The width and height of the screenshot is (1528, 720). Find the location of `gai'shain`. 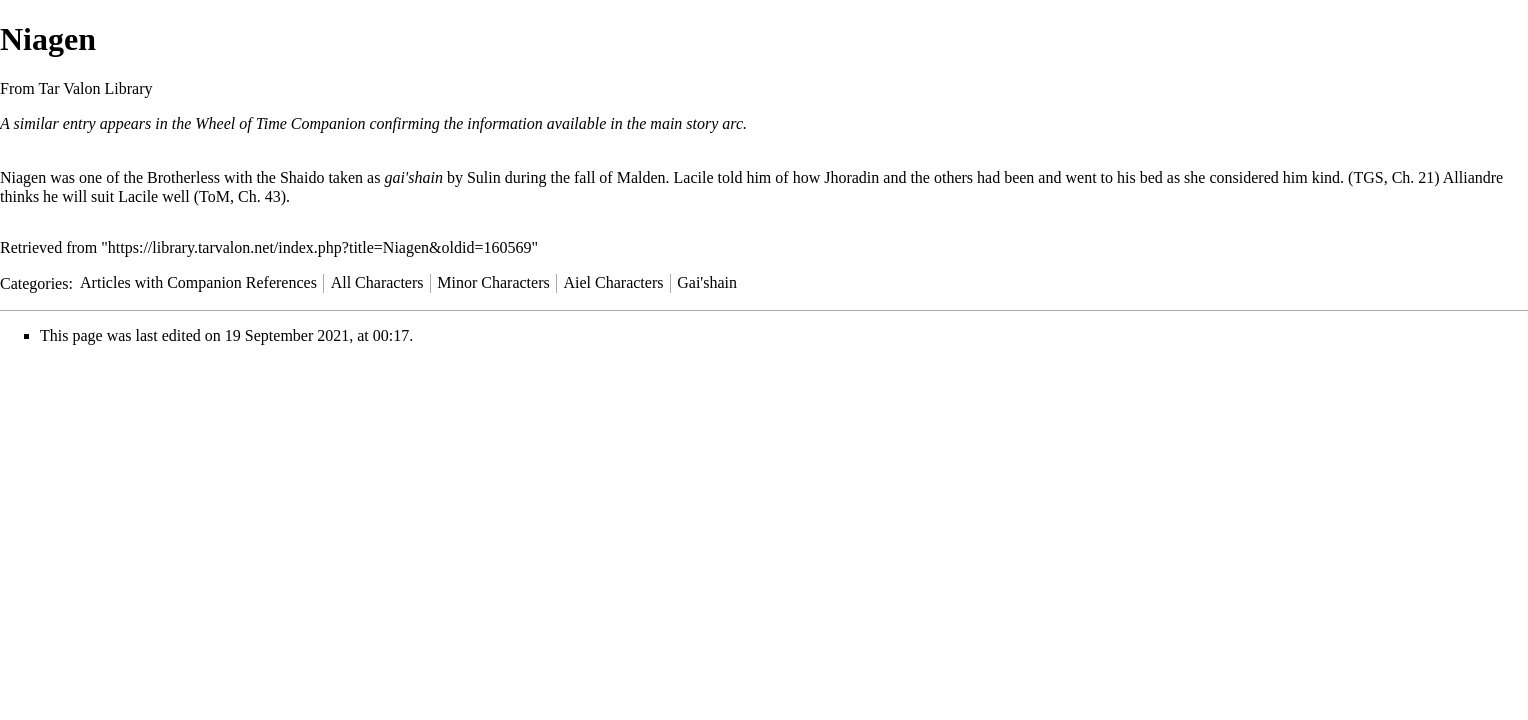

gai'shain is located at coordinates (413, 177).